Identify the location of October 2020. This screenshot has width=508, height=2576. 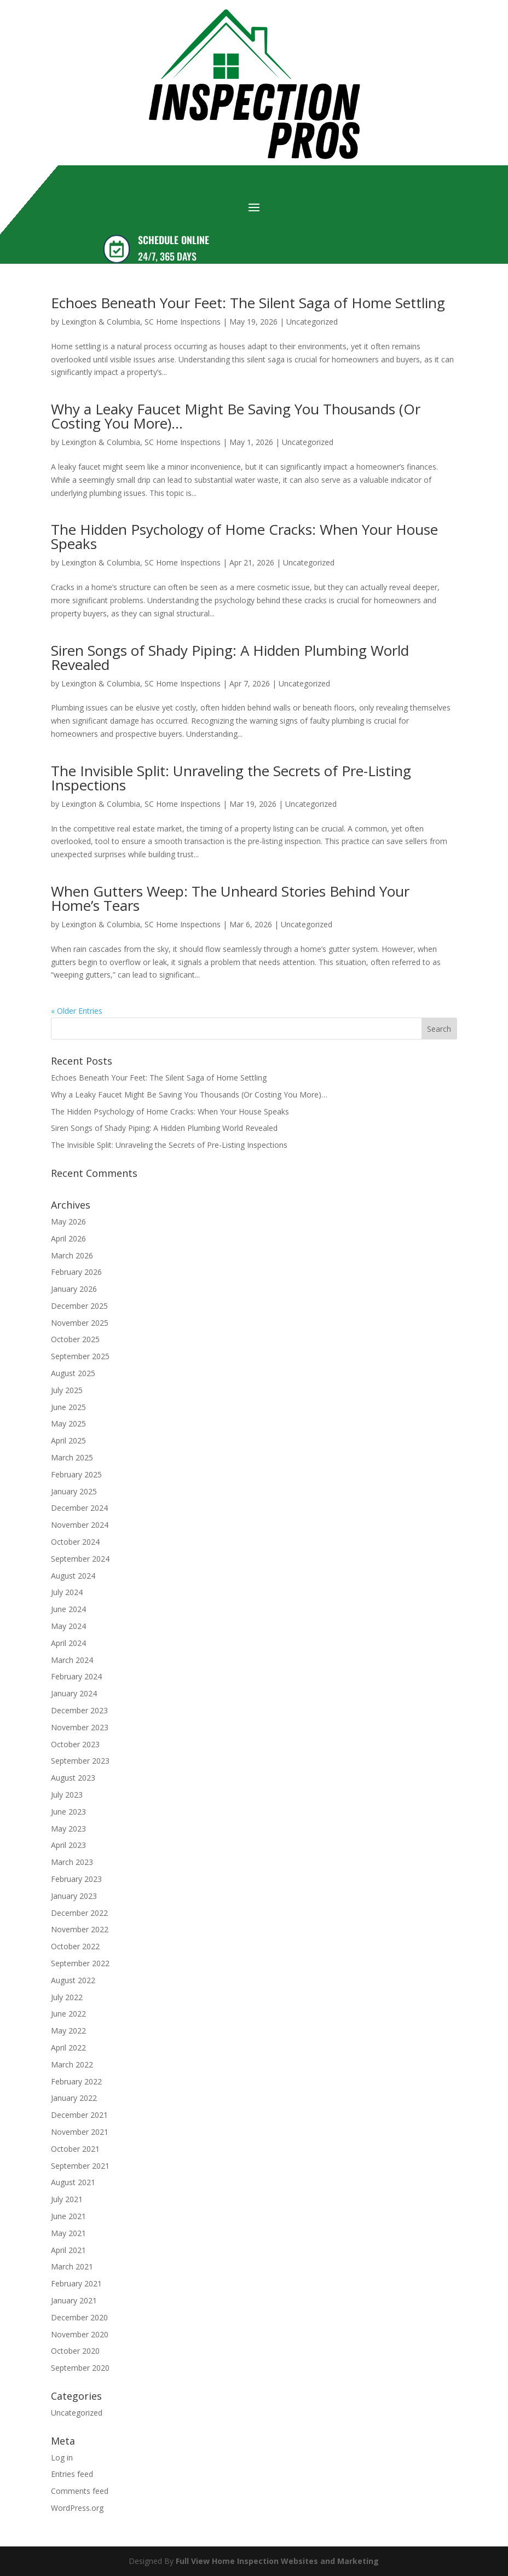
(75, 2351).